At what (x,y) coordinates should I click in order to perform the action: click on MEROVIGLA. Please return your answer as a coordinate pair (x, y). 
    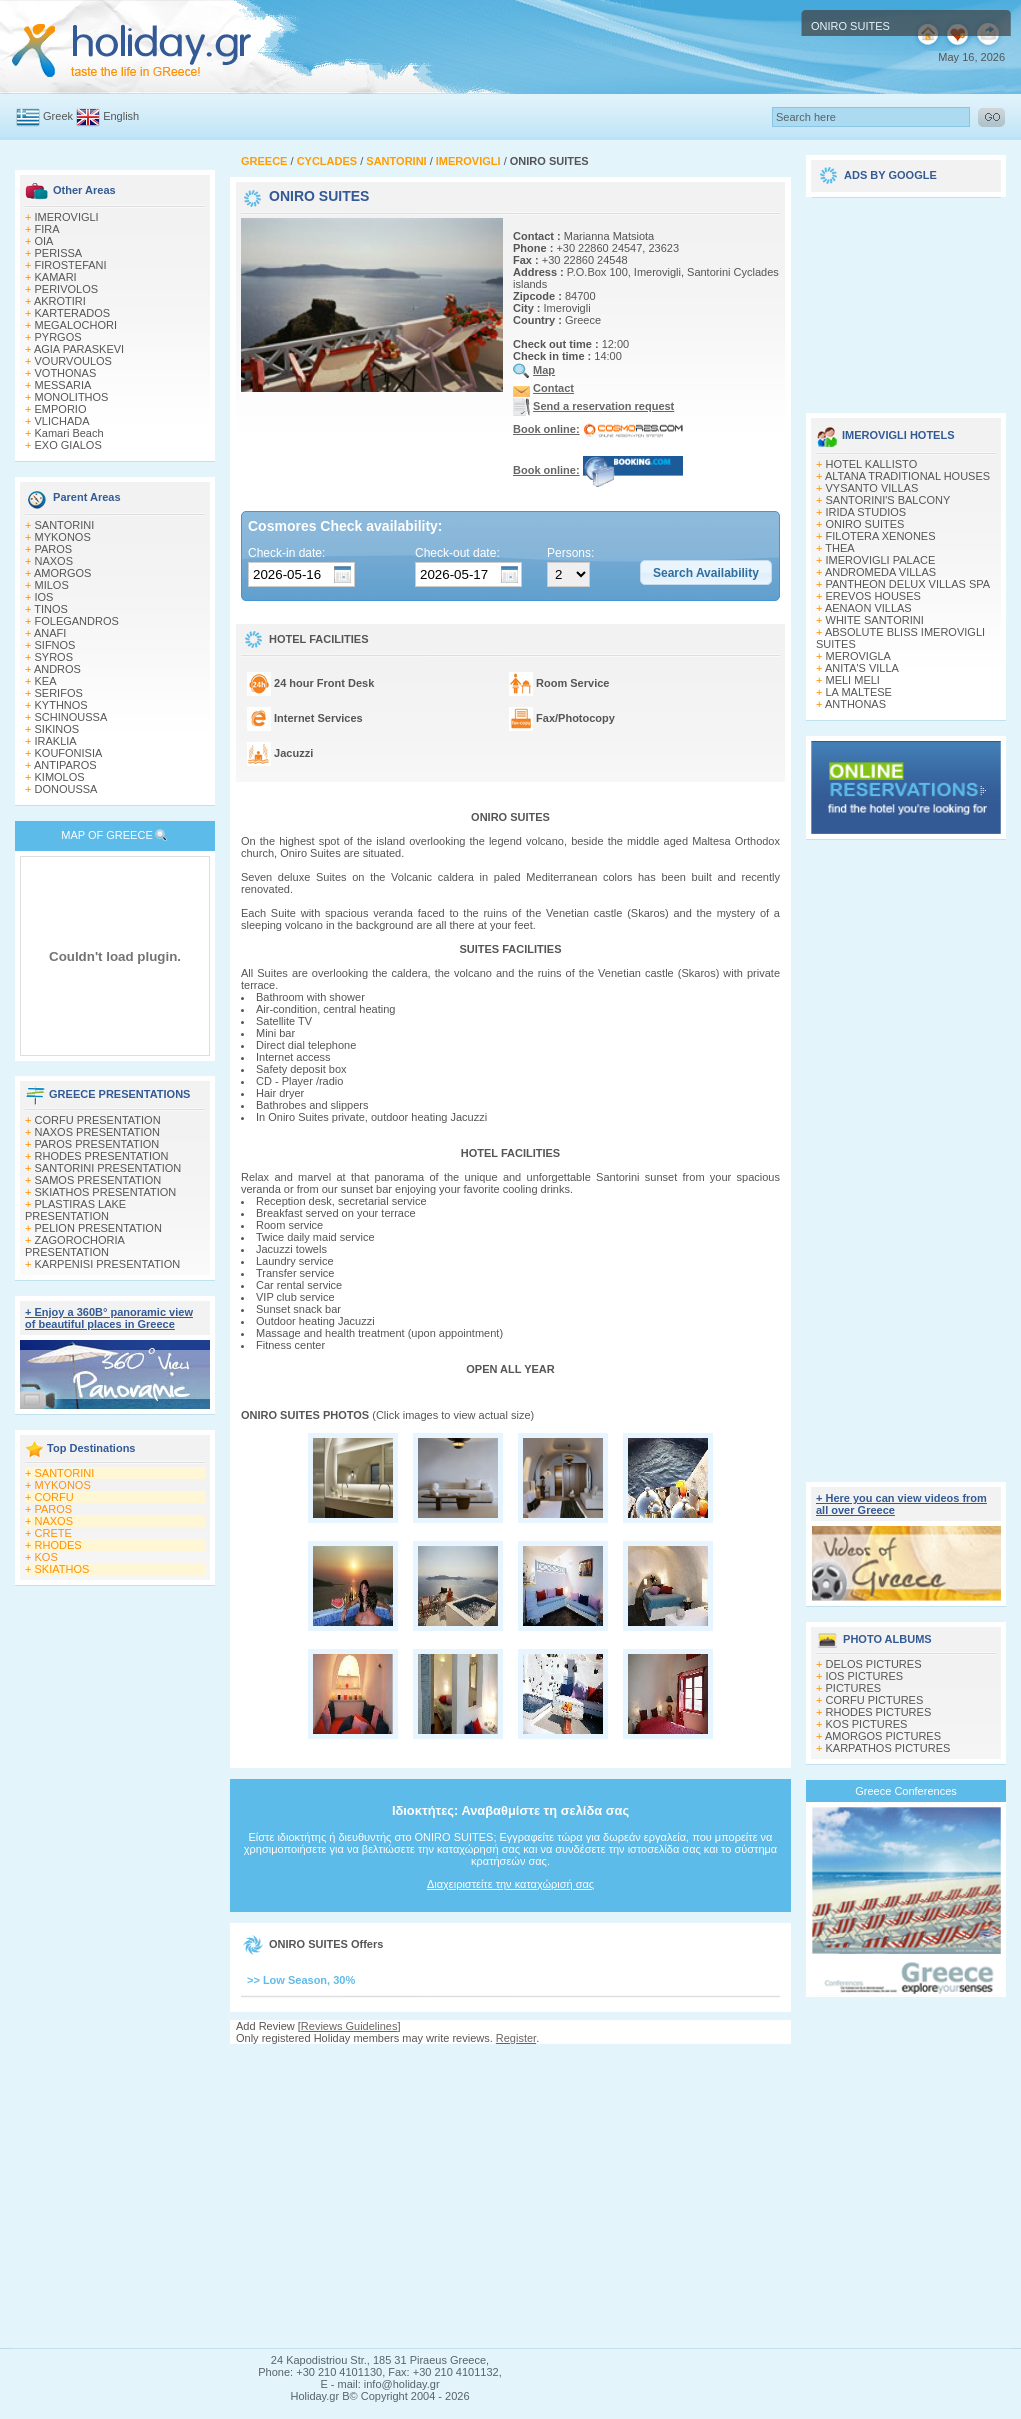
    Looking at the image, I should click on (858, 656).